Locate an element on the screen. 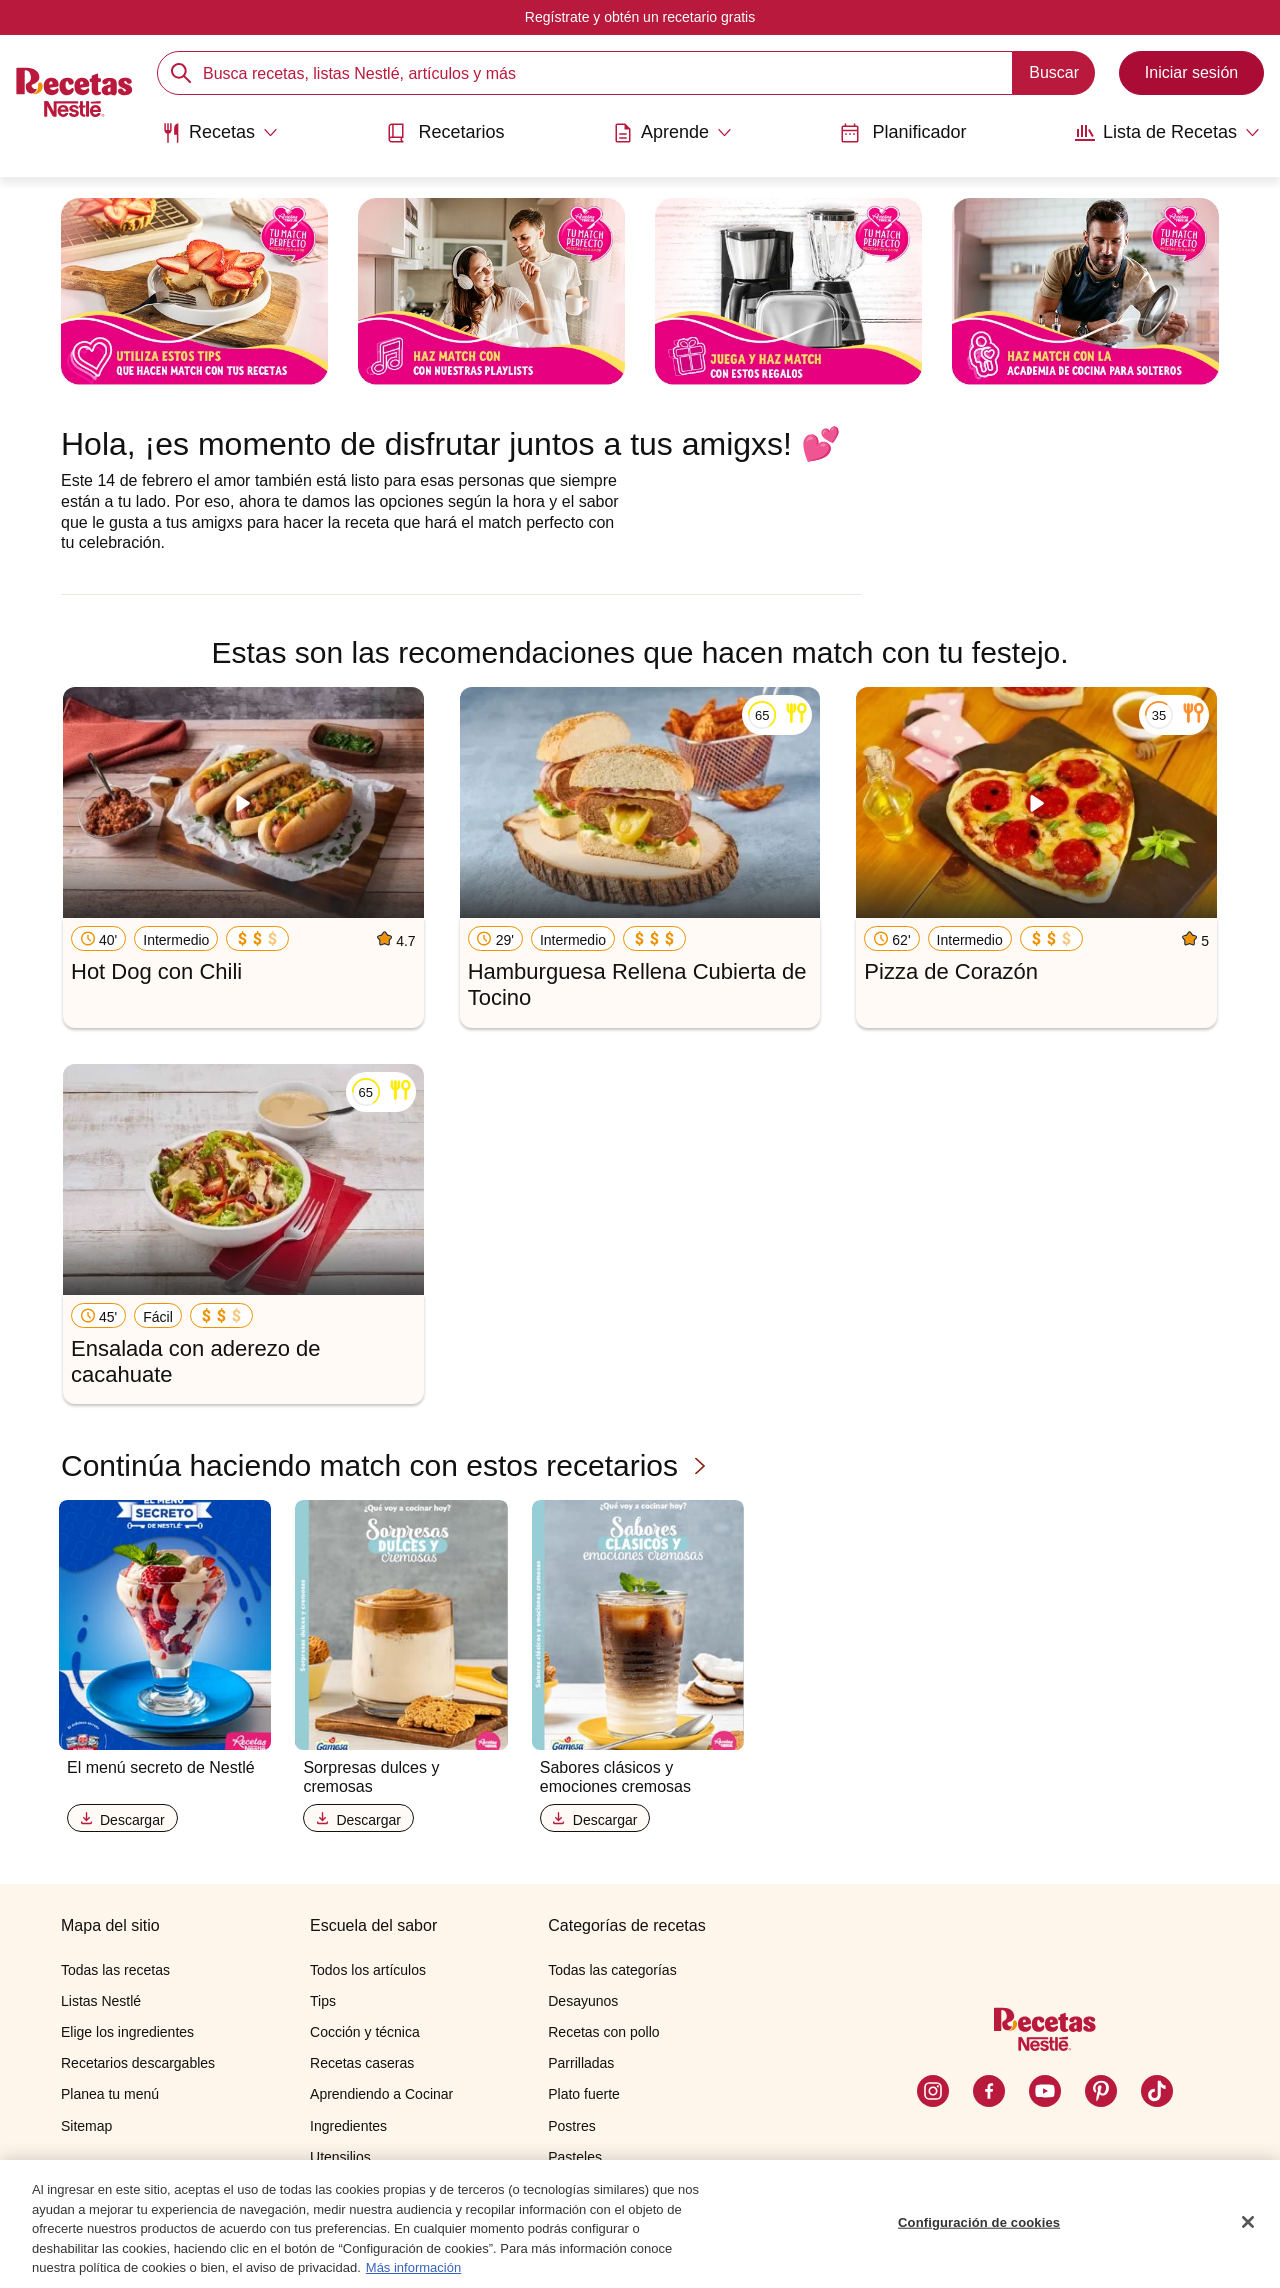 This screenshot has height=2288, width=1280. [Abrir submenu Recetas] is located at coordinates (219, 133).